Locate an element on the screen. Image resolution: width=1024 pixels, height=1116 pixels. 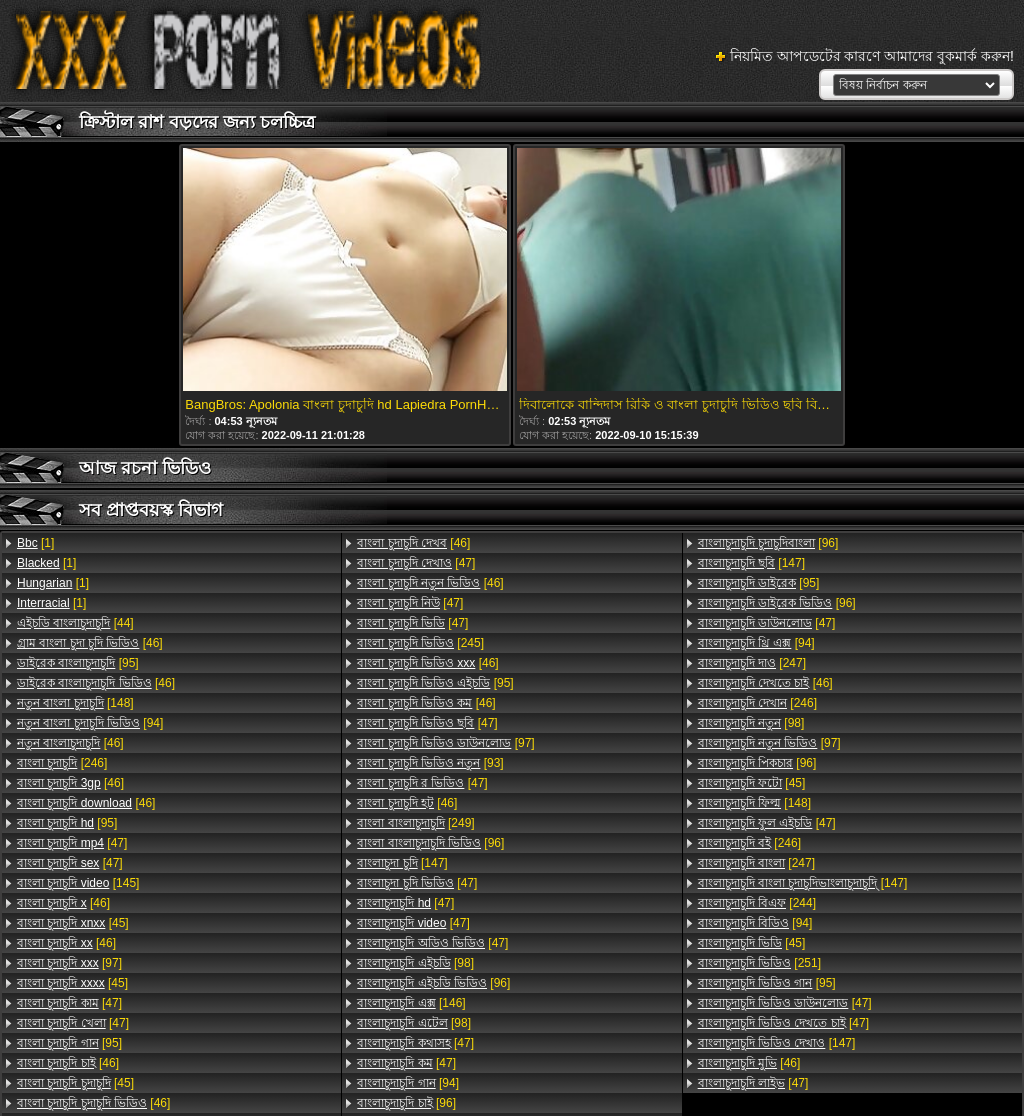
[44] is located at coordinates (75, 623).